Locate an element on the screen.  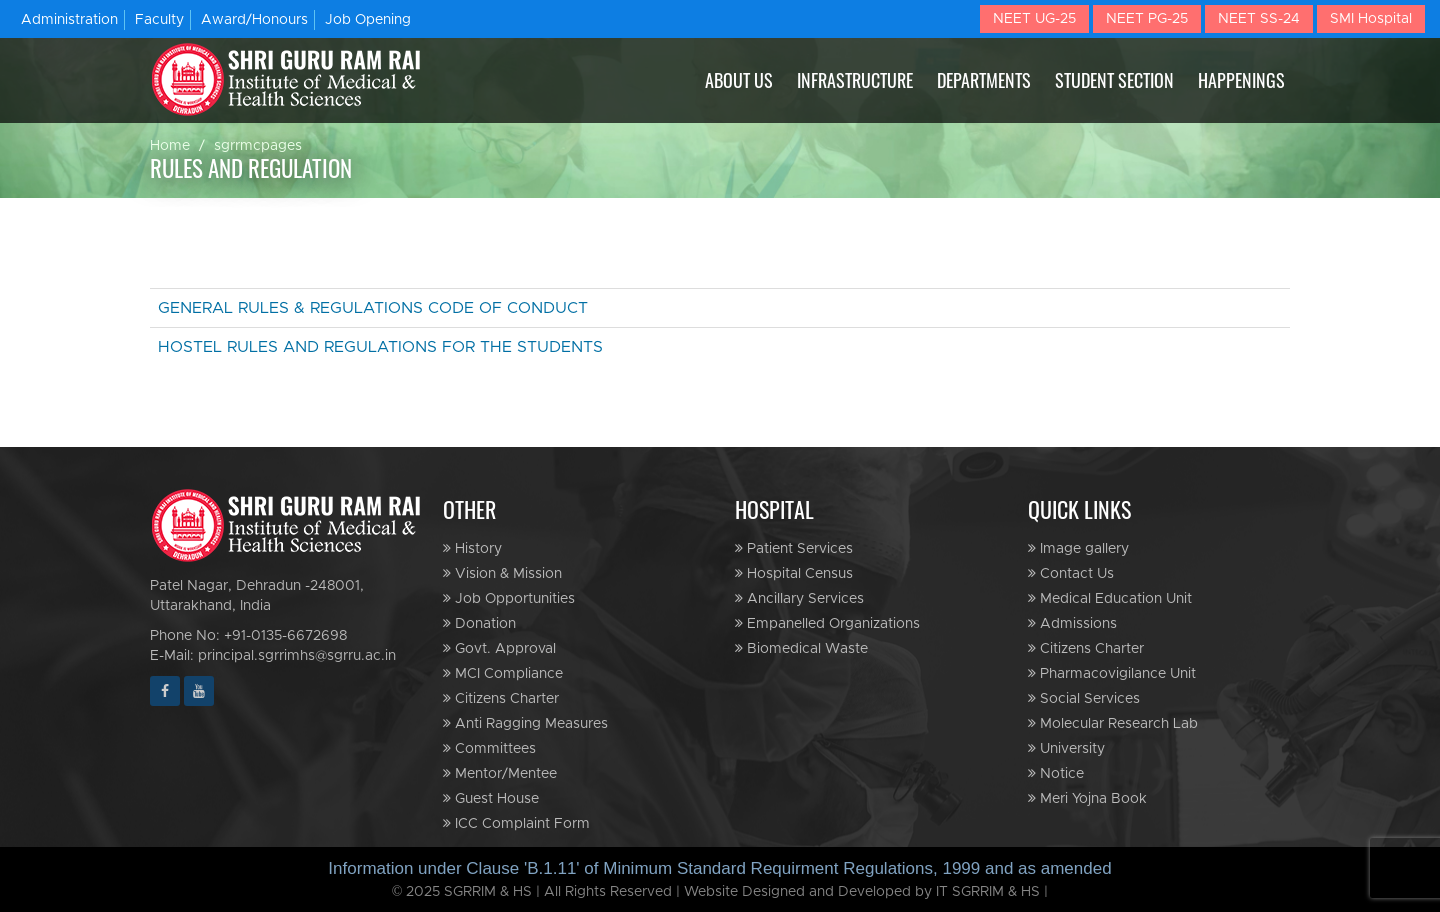
HAPPENINGS is located at coordinates (1241, 80).